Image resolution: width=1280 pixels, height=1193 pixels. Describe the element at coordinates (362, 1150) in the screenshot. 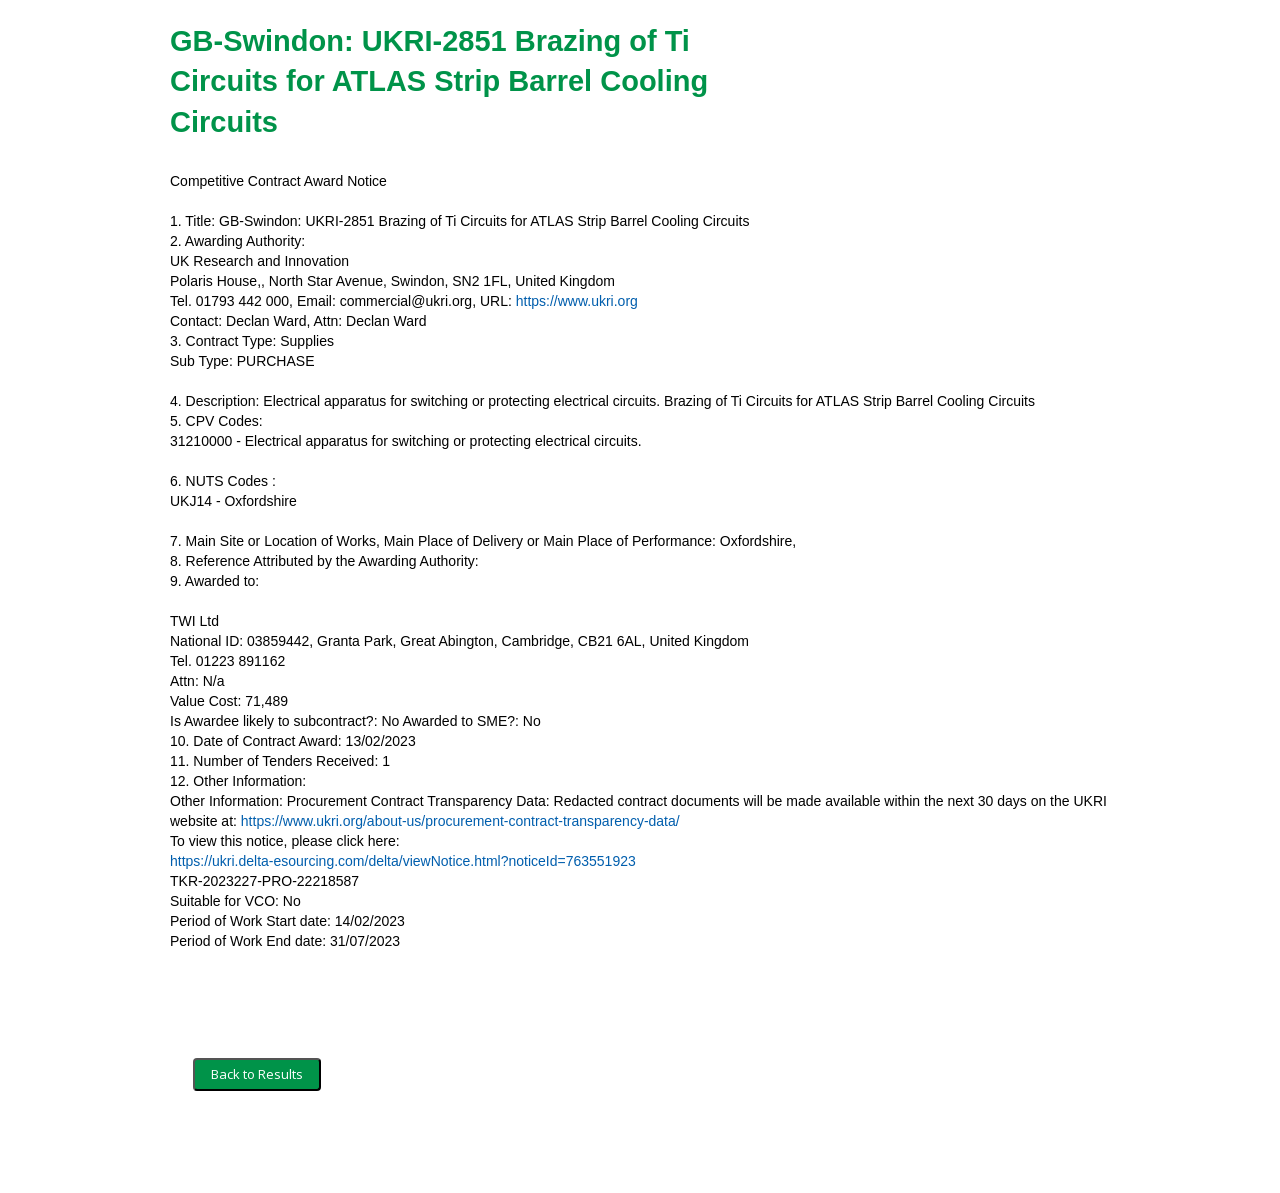

I see `Security` at that location.